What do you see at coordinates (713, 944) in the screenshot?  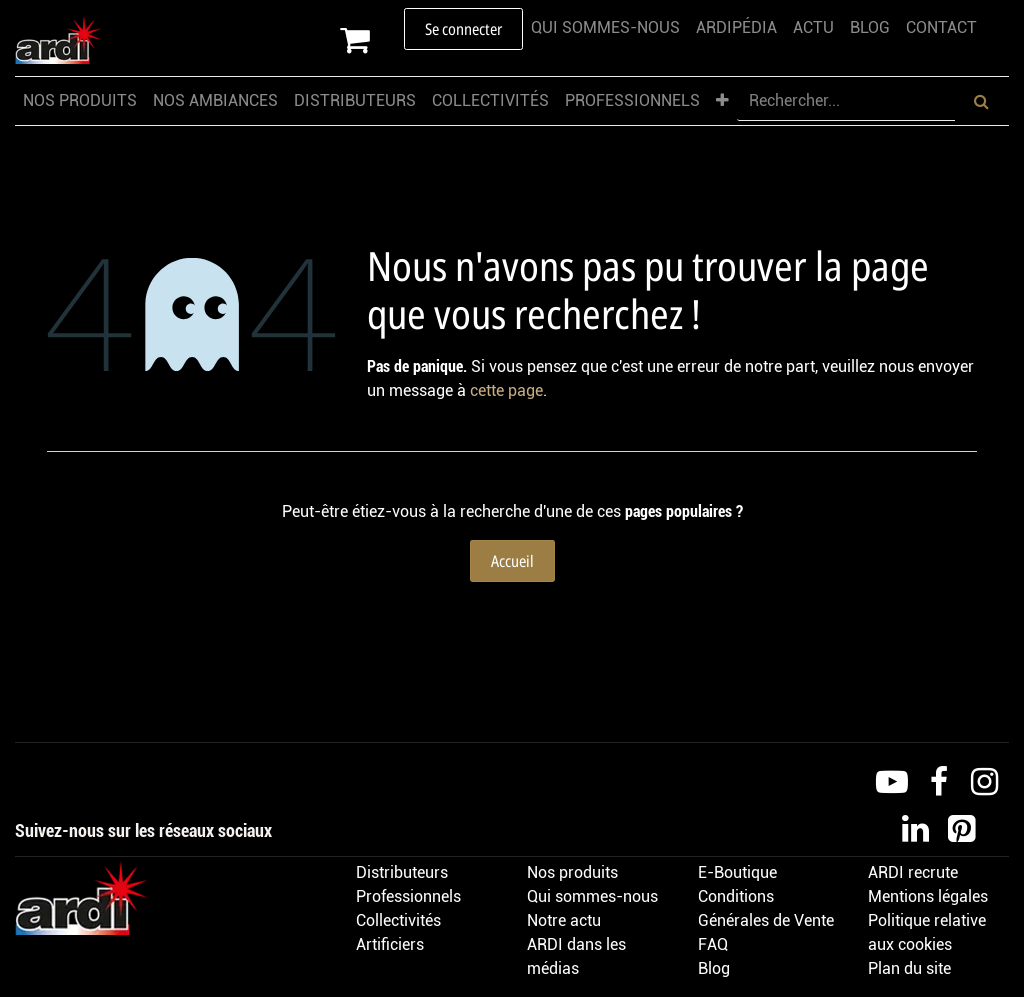 I see `FAQ` at bounding box center [713, 944].